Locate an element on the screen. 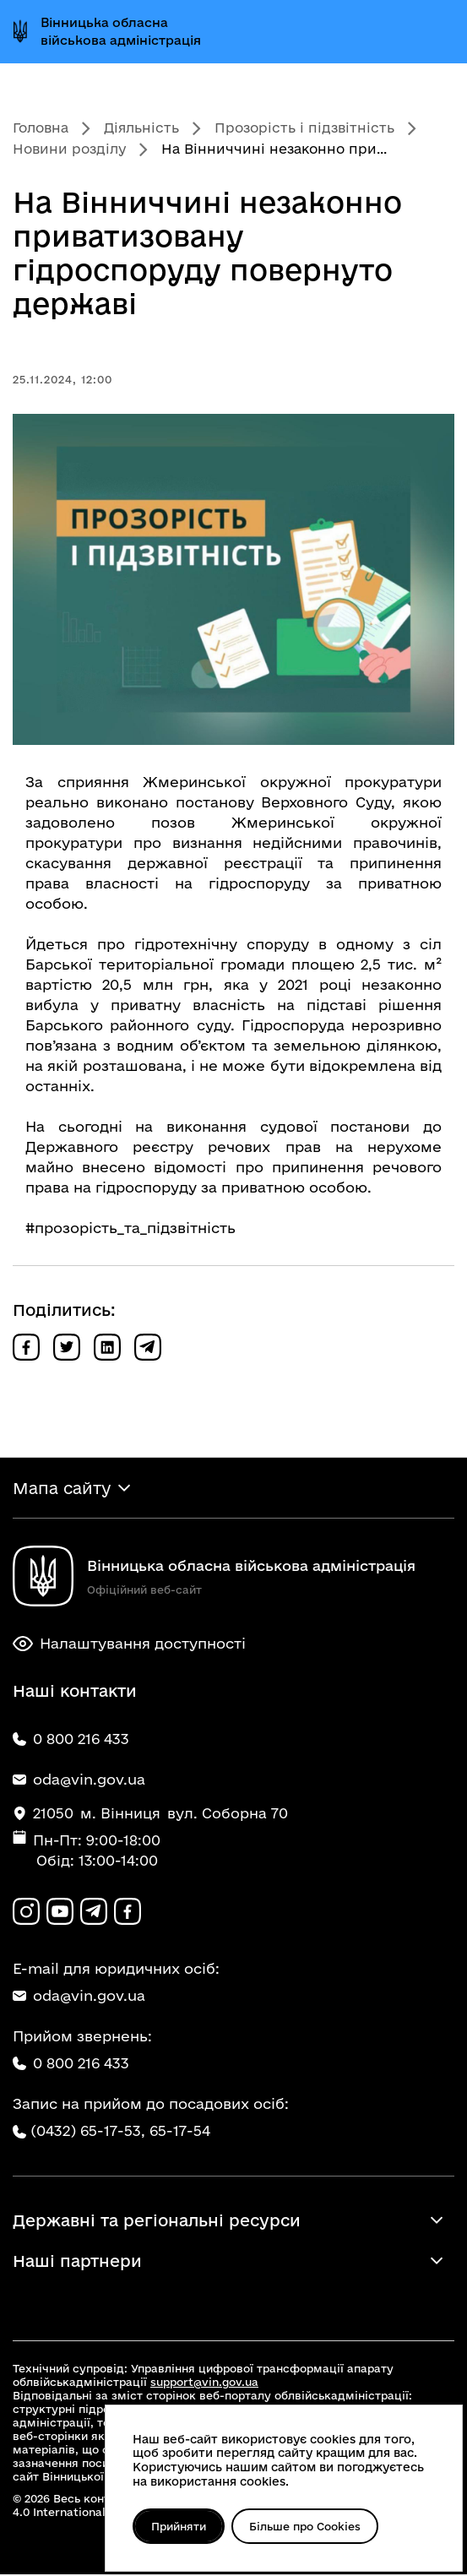  0 800 216 433 is located at coordinates (71, 2064).